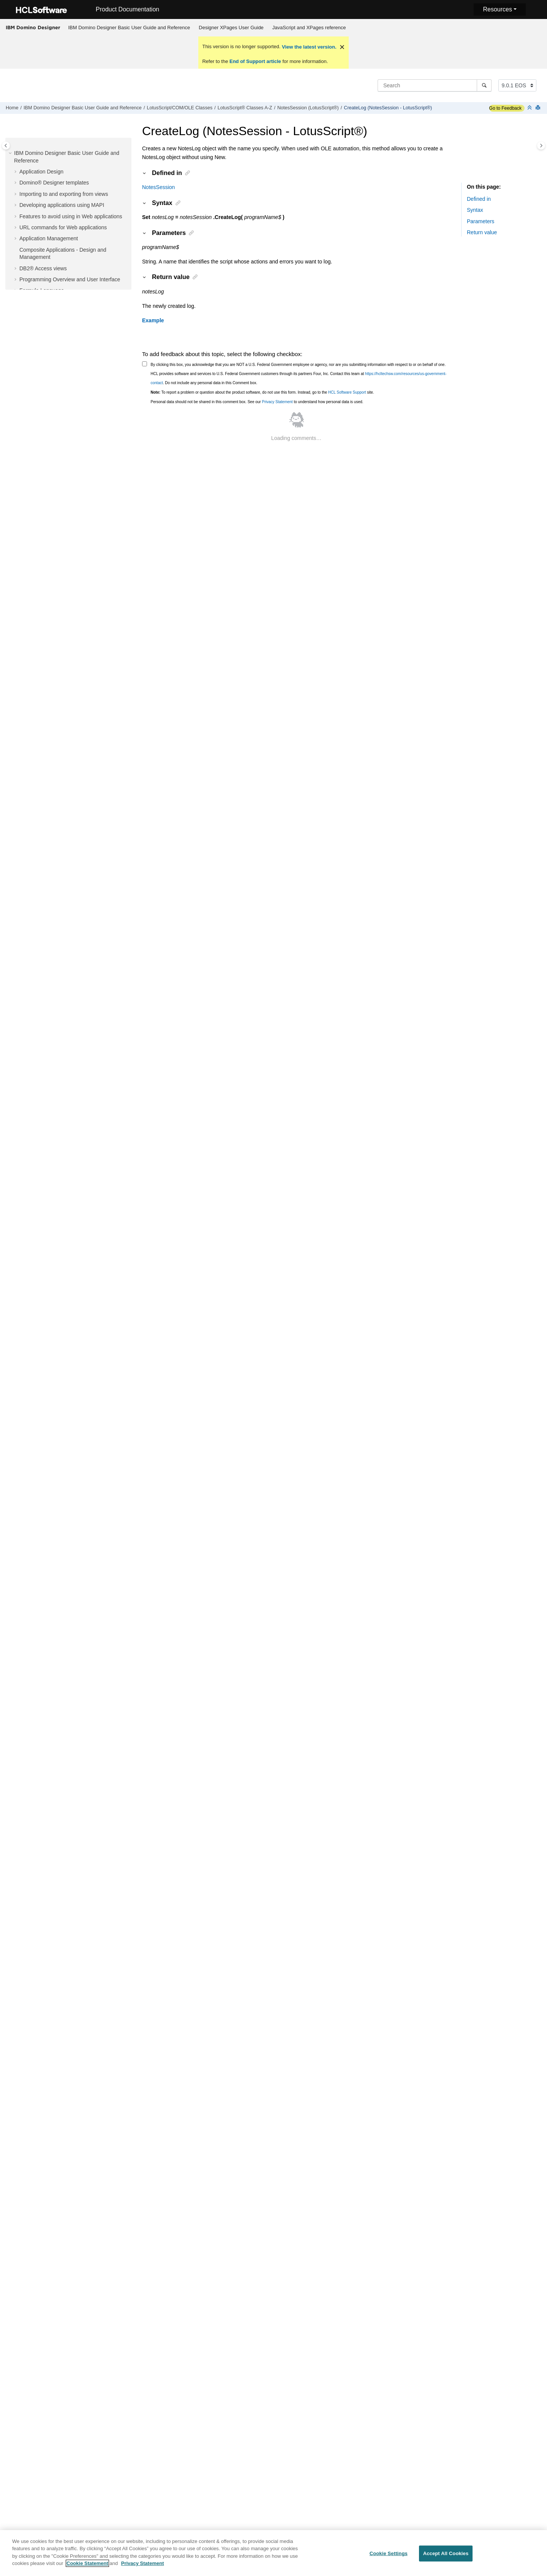 Image resolution: width=547 pixels, height=2576 pixels. What do you see at coordinates (61, 205) in the screenshot?
I see `Developing applications using MAPI` at bounding box center [61, 205].